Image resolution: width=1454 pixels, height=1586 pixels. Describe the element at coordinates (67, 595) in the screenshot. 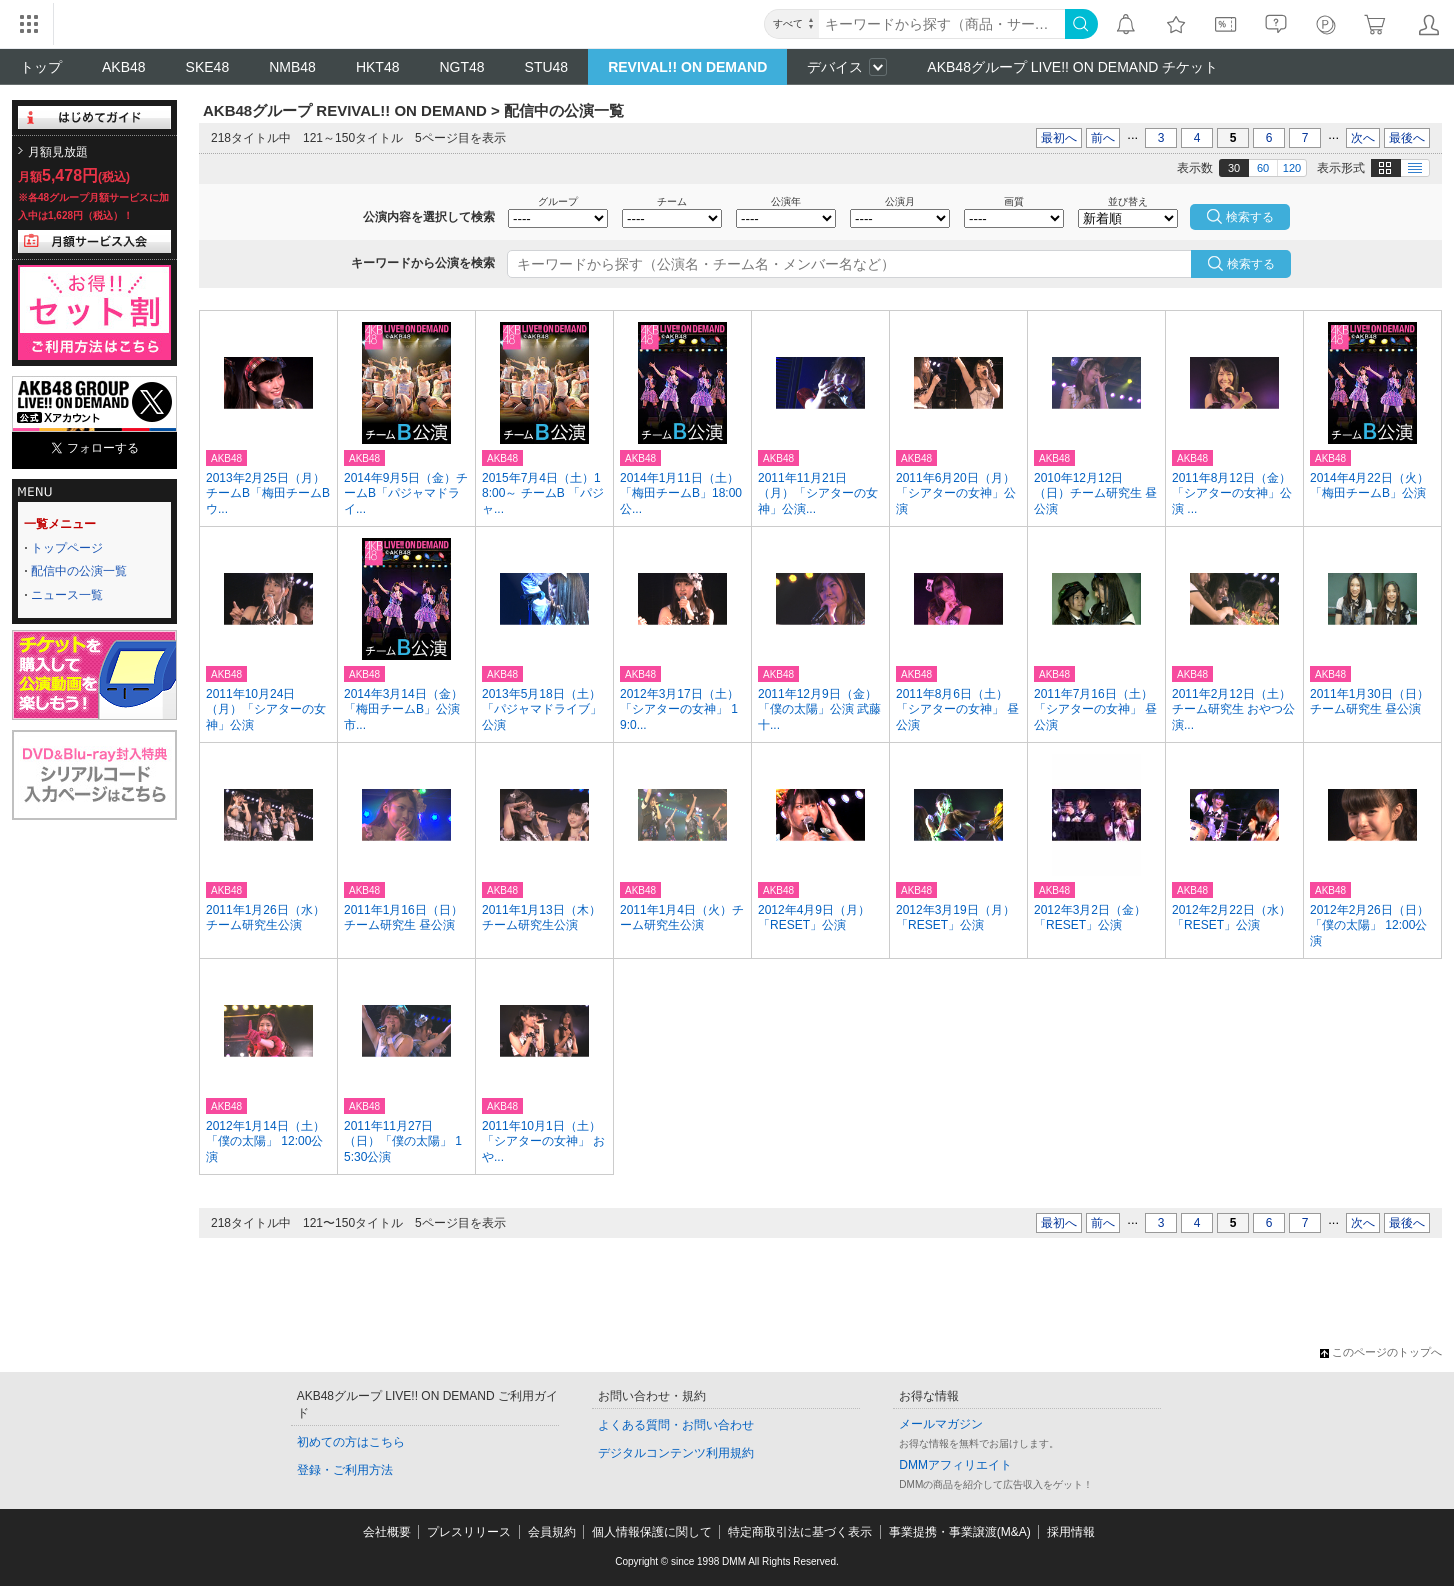

I see `ニュース一覧` at that location.